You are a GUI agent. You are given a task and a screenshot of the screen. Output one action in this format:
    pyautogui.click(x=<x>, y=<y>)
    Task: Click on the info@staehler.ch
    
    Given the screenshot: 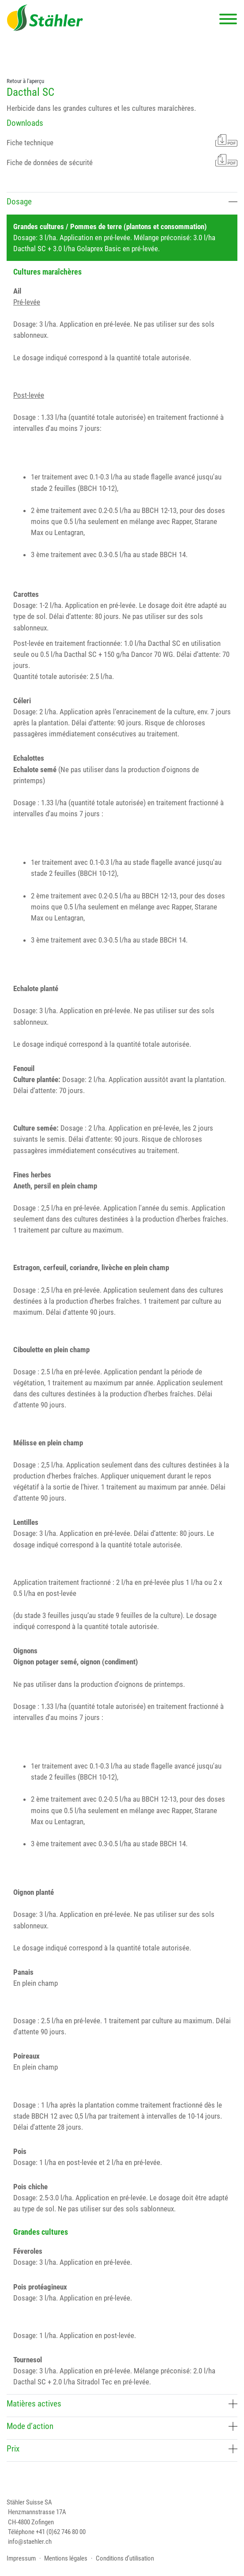 What is the action you would take?
    pyautogui.click(x=30, y=2542)
    